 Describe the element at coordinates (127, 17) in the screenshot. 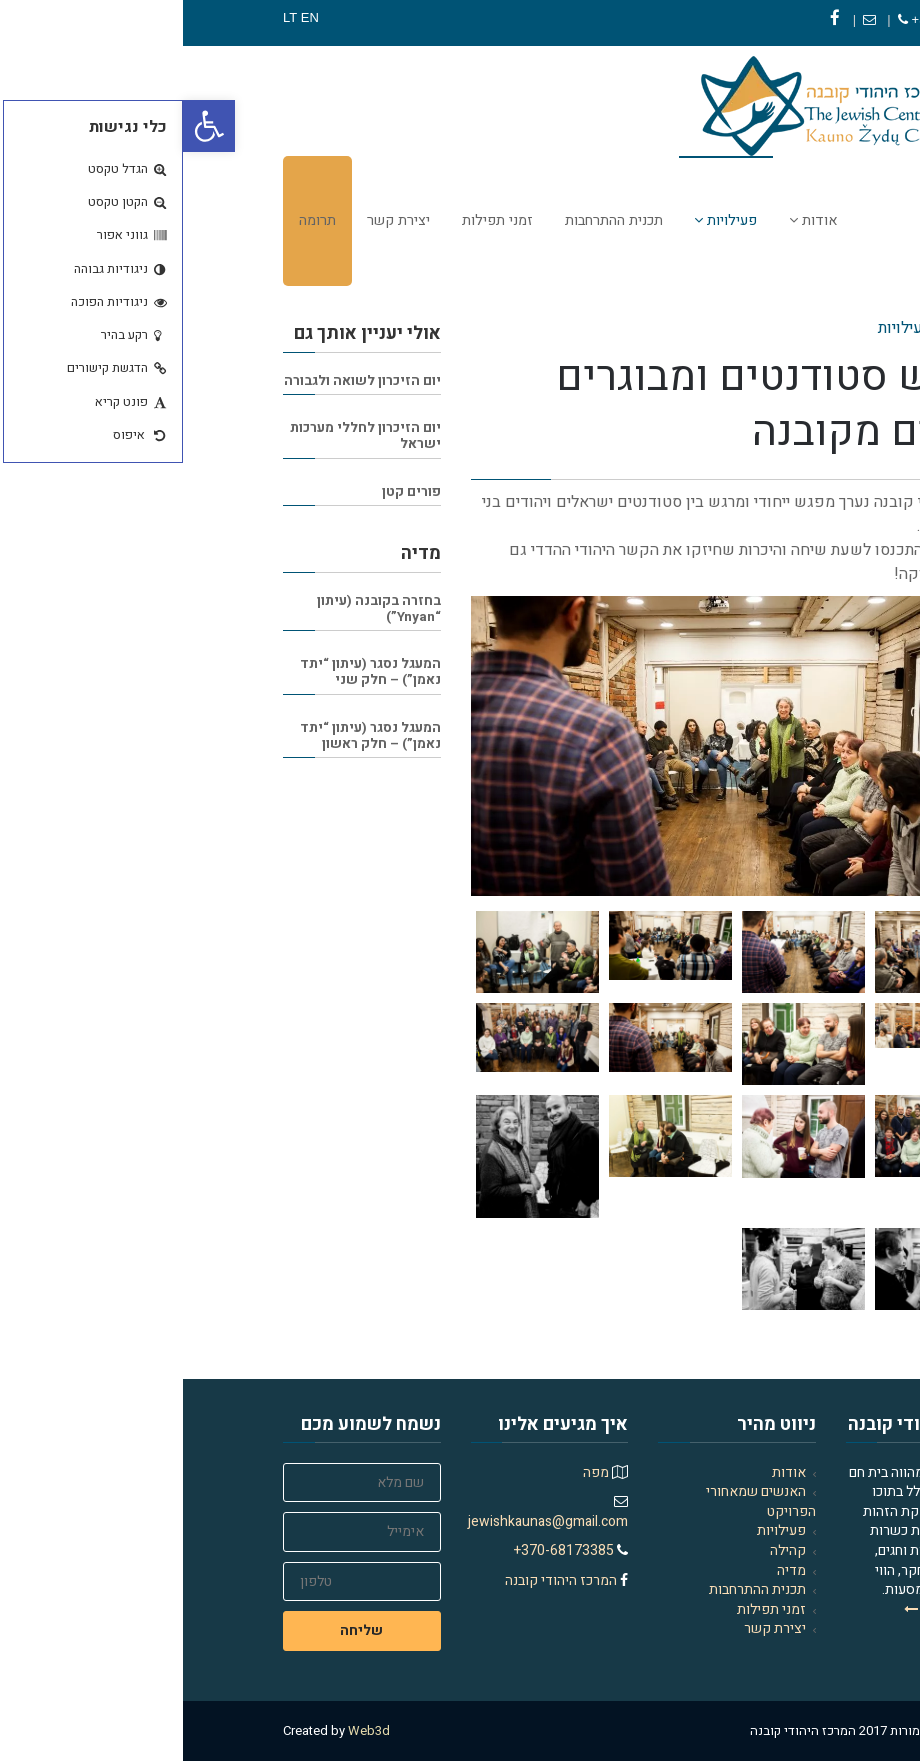

I see `EN` at that location.